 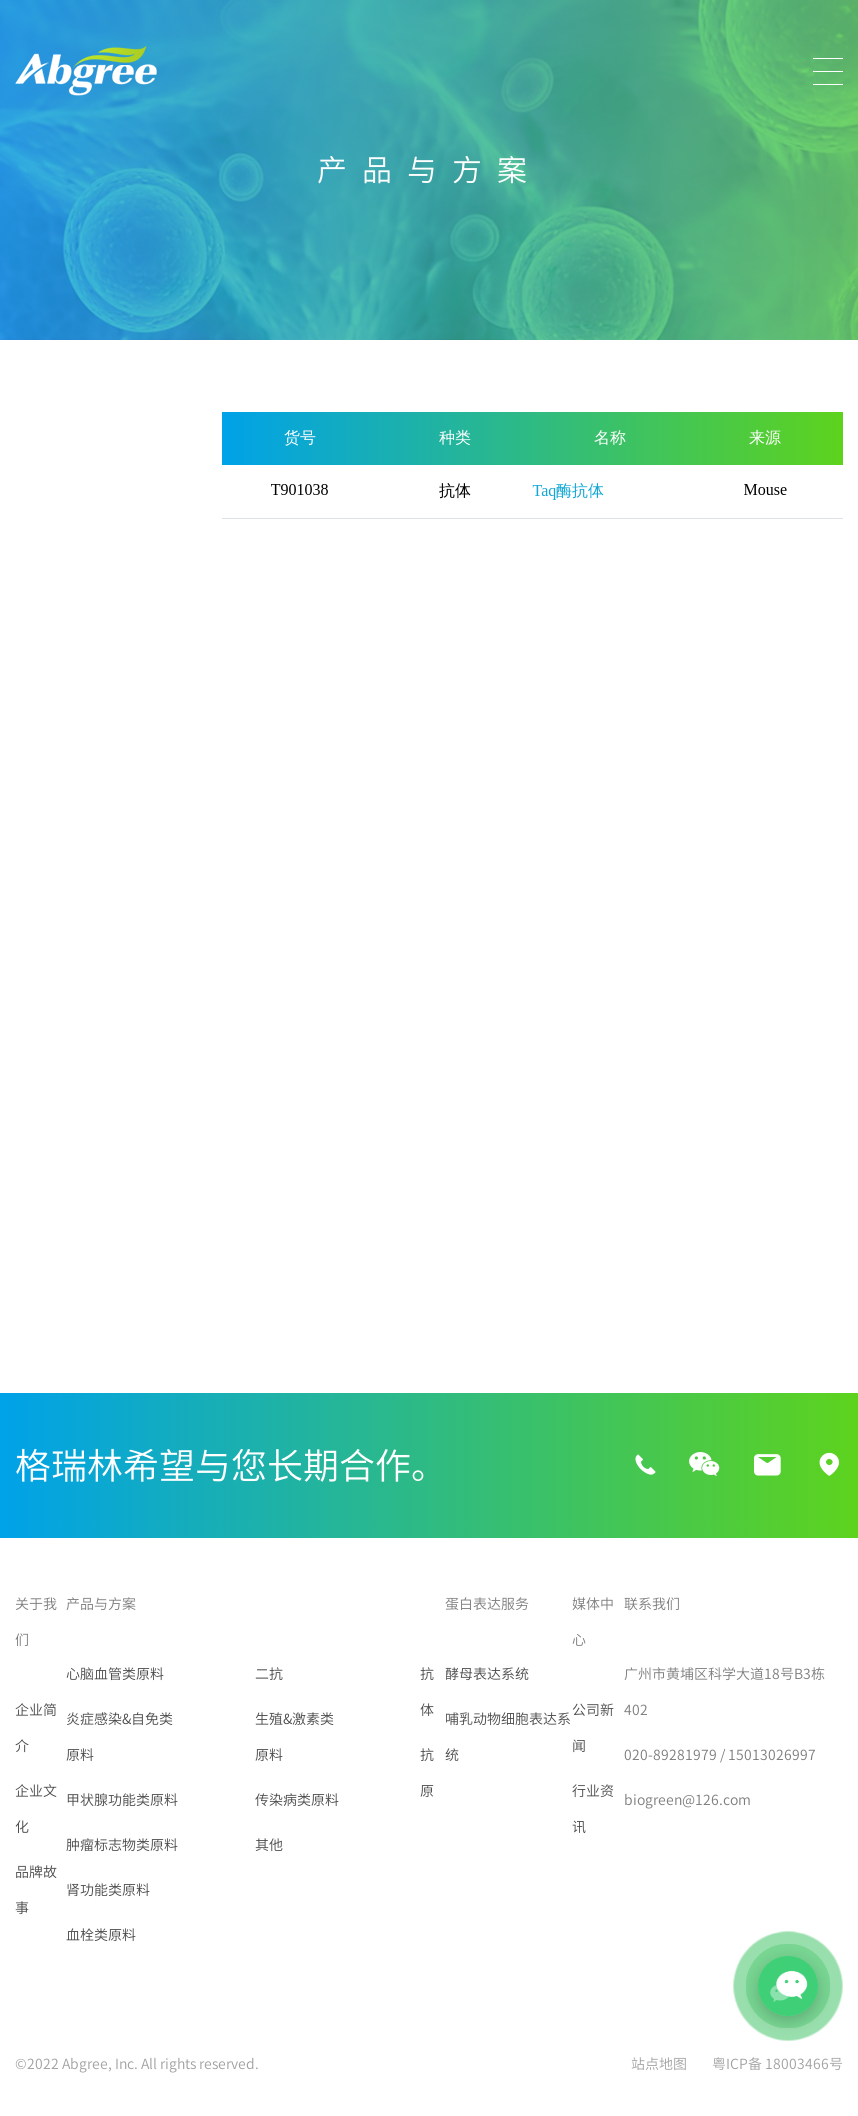 What do you see at coordinates (34, 1168) in the screenshot?
I see `组胺` at bounding box center [34, 1168].